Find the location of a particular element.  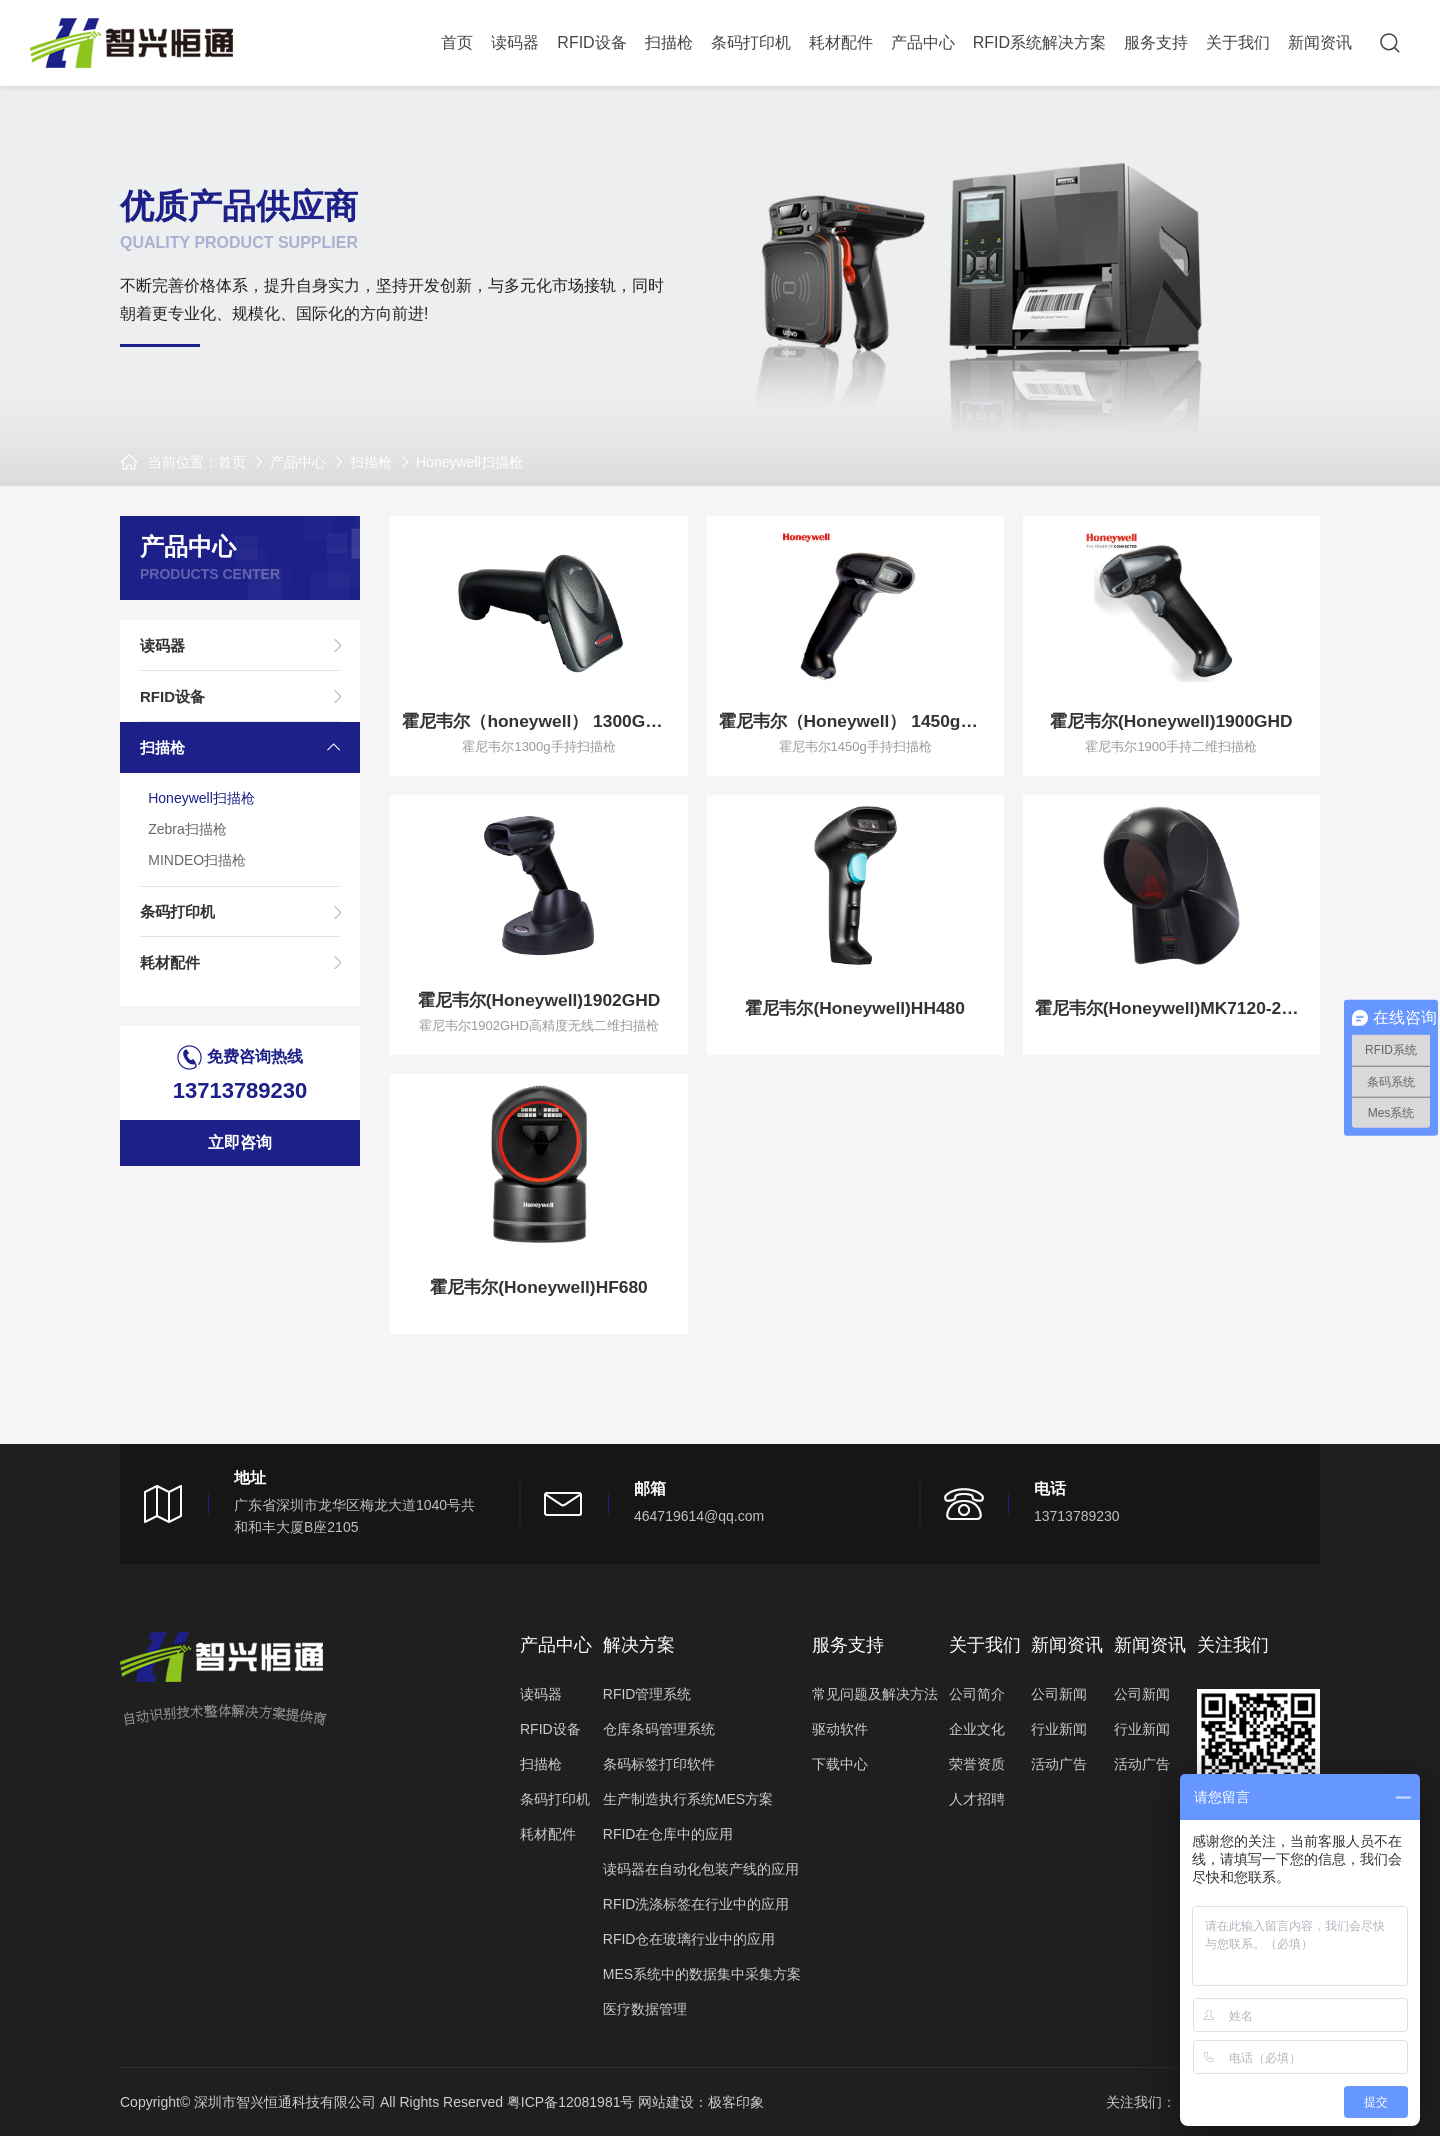

当前位置： is located at coordinates (183, 462).